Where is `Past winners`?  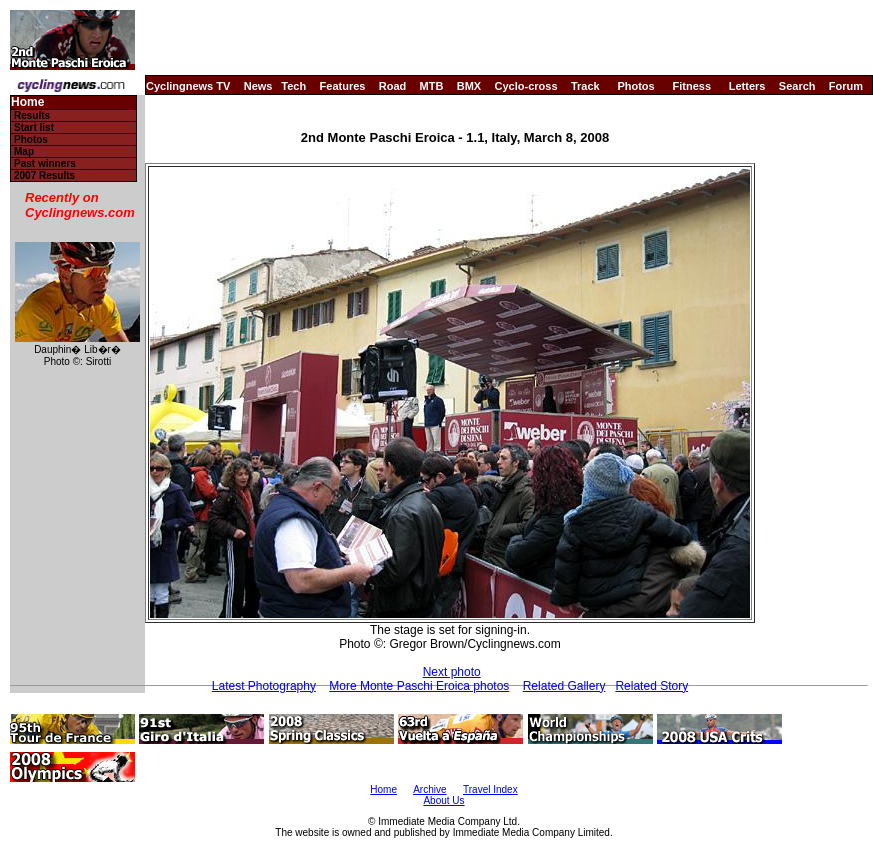 Past winners is located at coordinates (45, 163).